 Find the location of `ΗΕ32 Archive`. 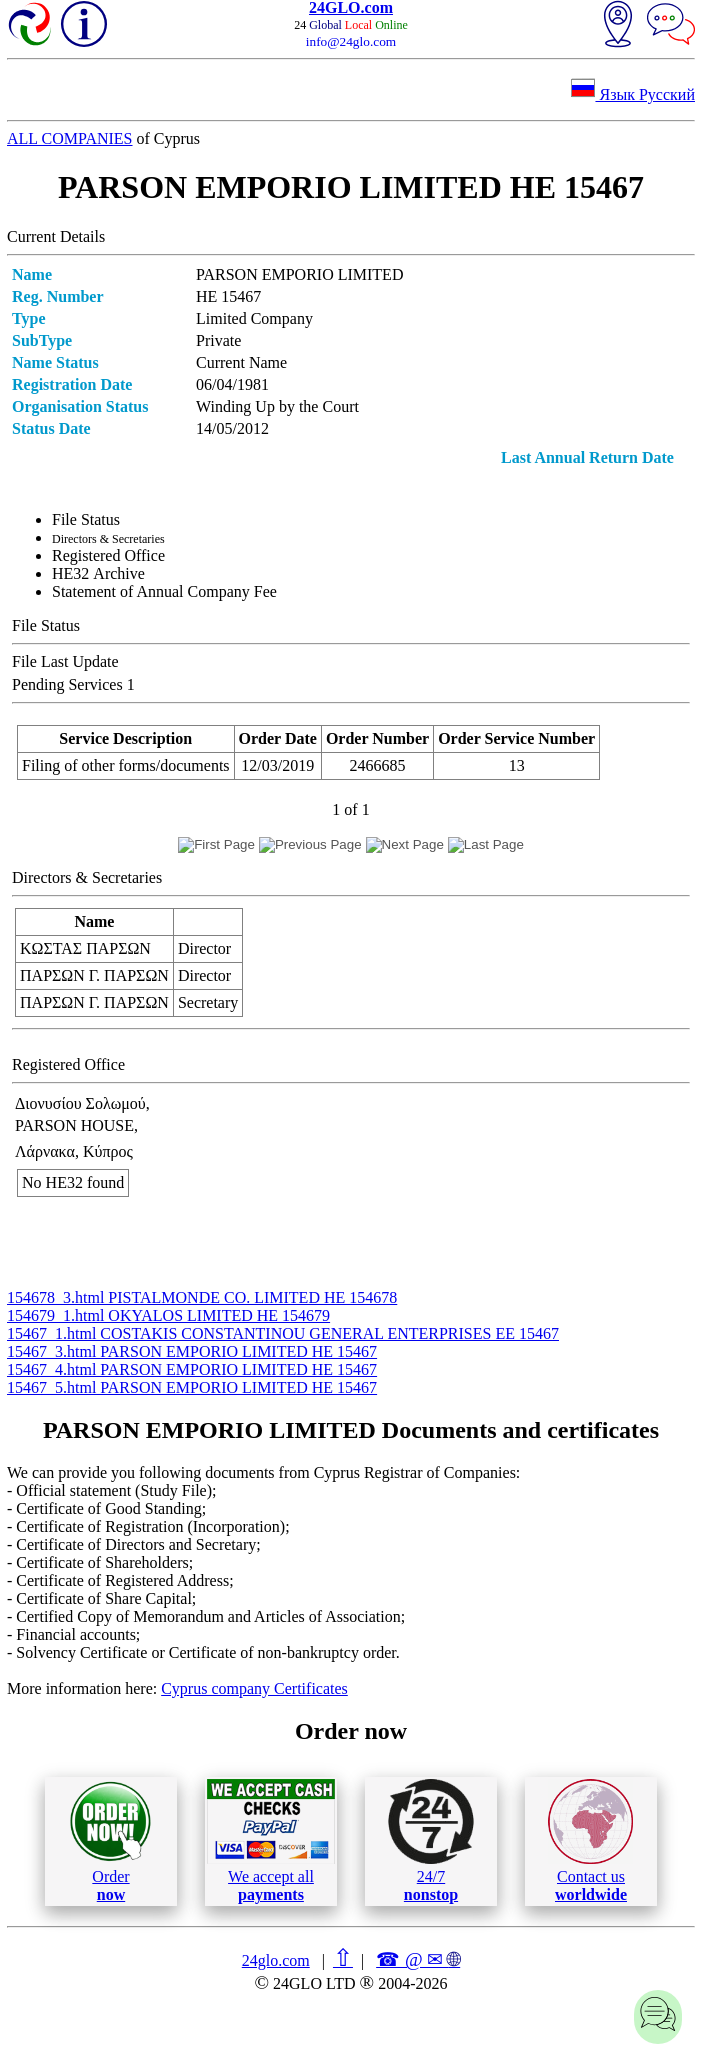

ΗΕ32 Archive is located at coordinates (98, 573).